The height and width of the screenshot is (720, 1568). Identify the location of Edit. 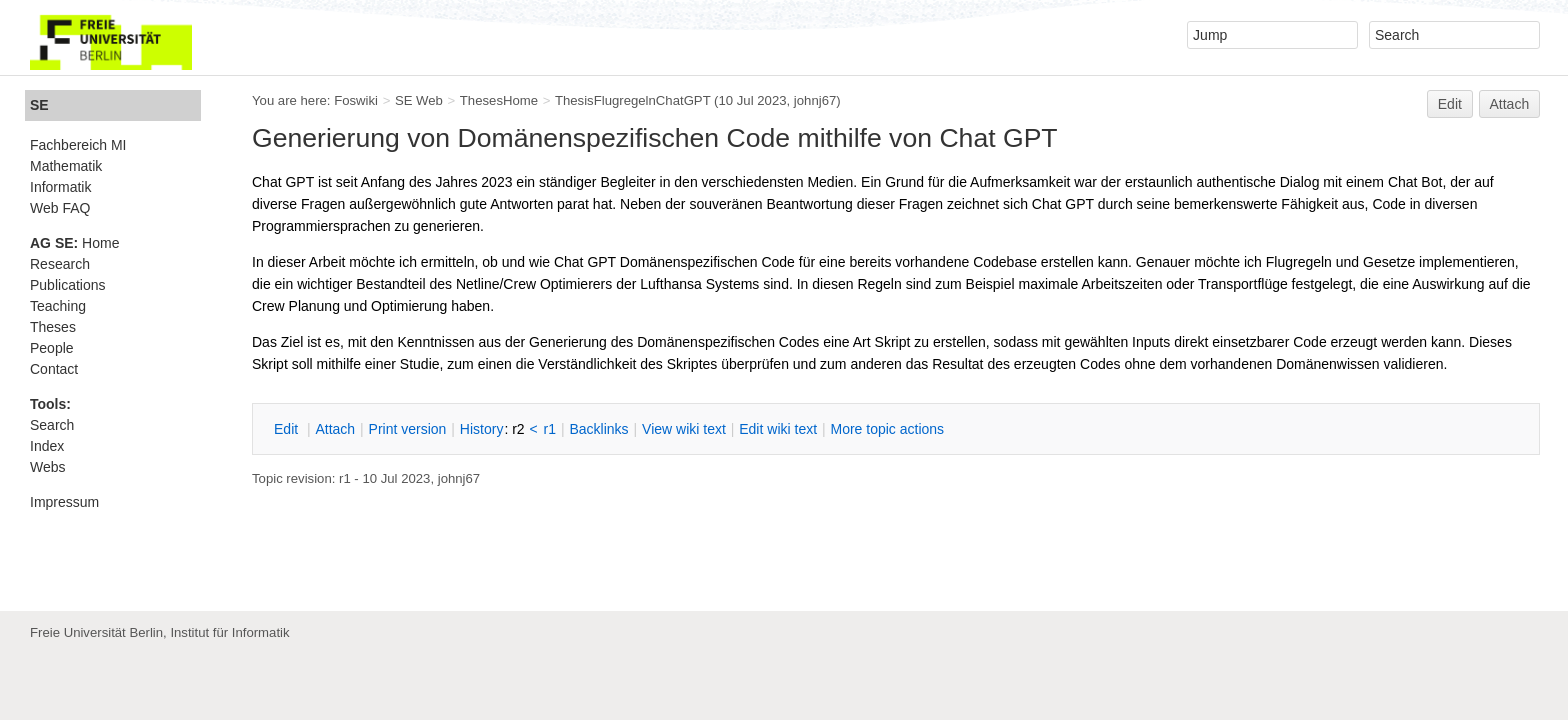
(1450, 104).